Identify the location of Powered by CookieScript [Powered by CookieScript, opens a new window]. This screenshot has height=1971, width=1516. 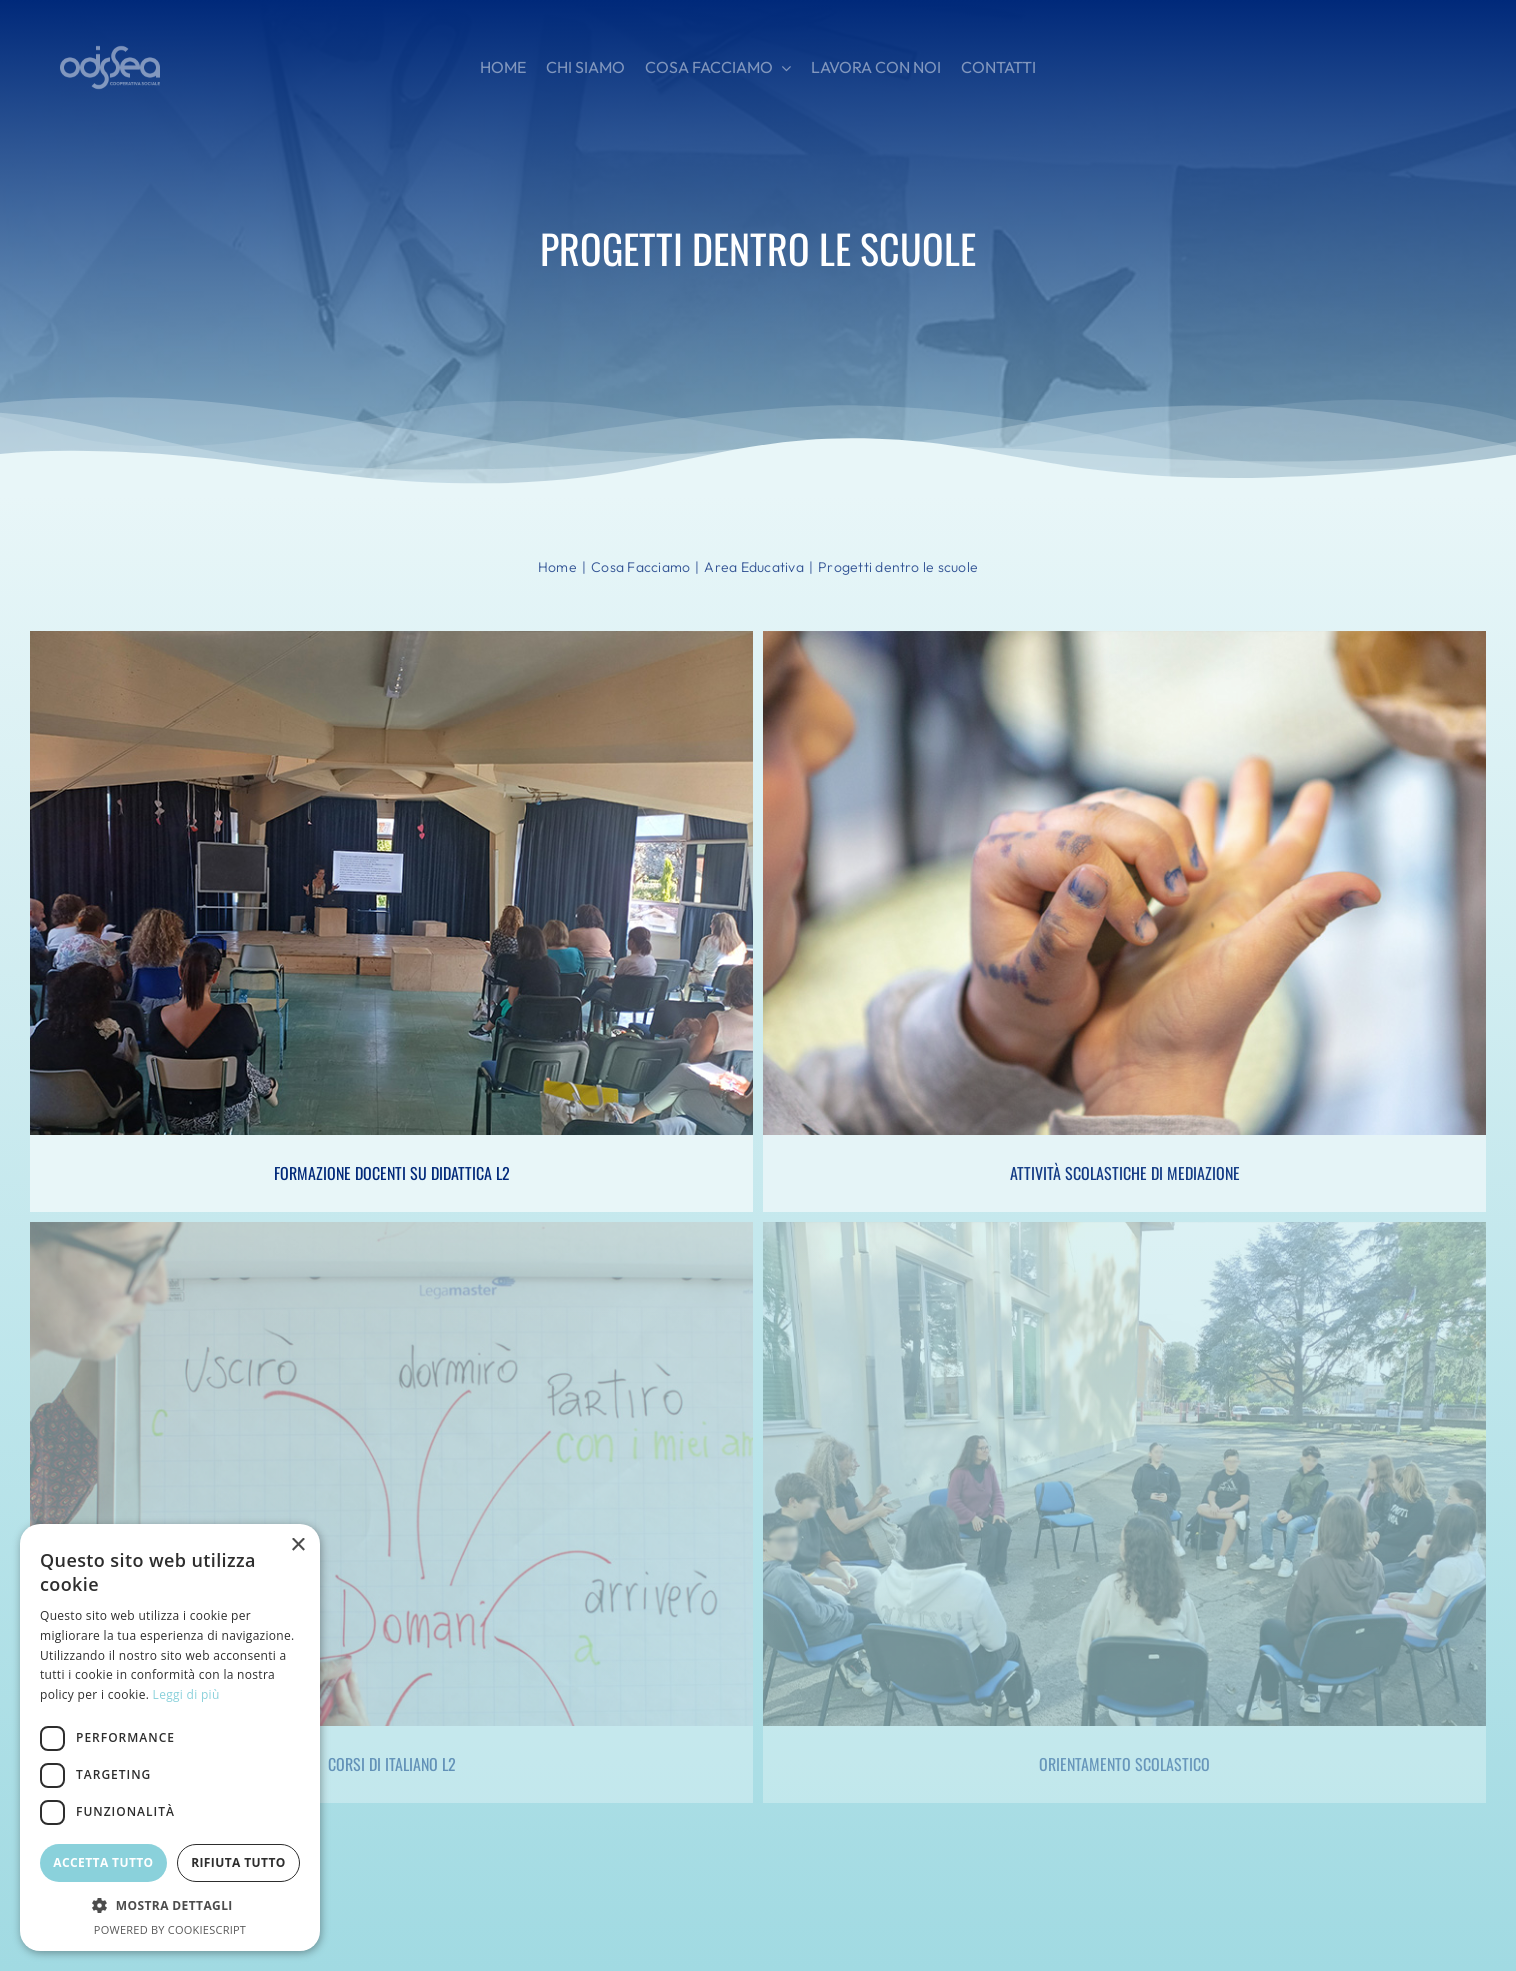
(170, 1929).